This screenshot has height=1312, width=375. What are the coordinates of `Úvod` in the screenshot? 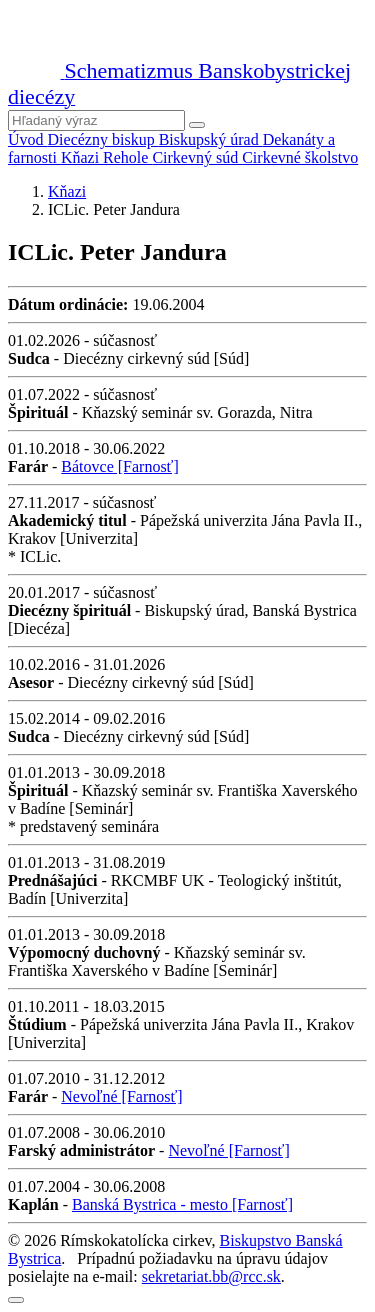 It's located at (28, 139).